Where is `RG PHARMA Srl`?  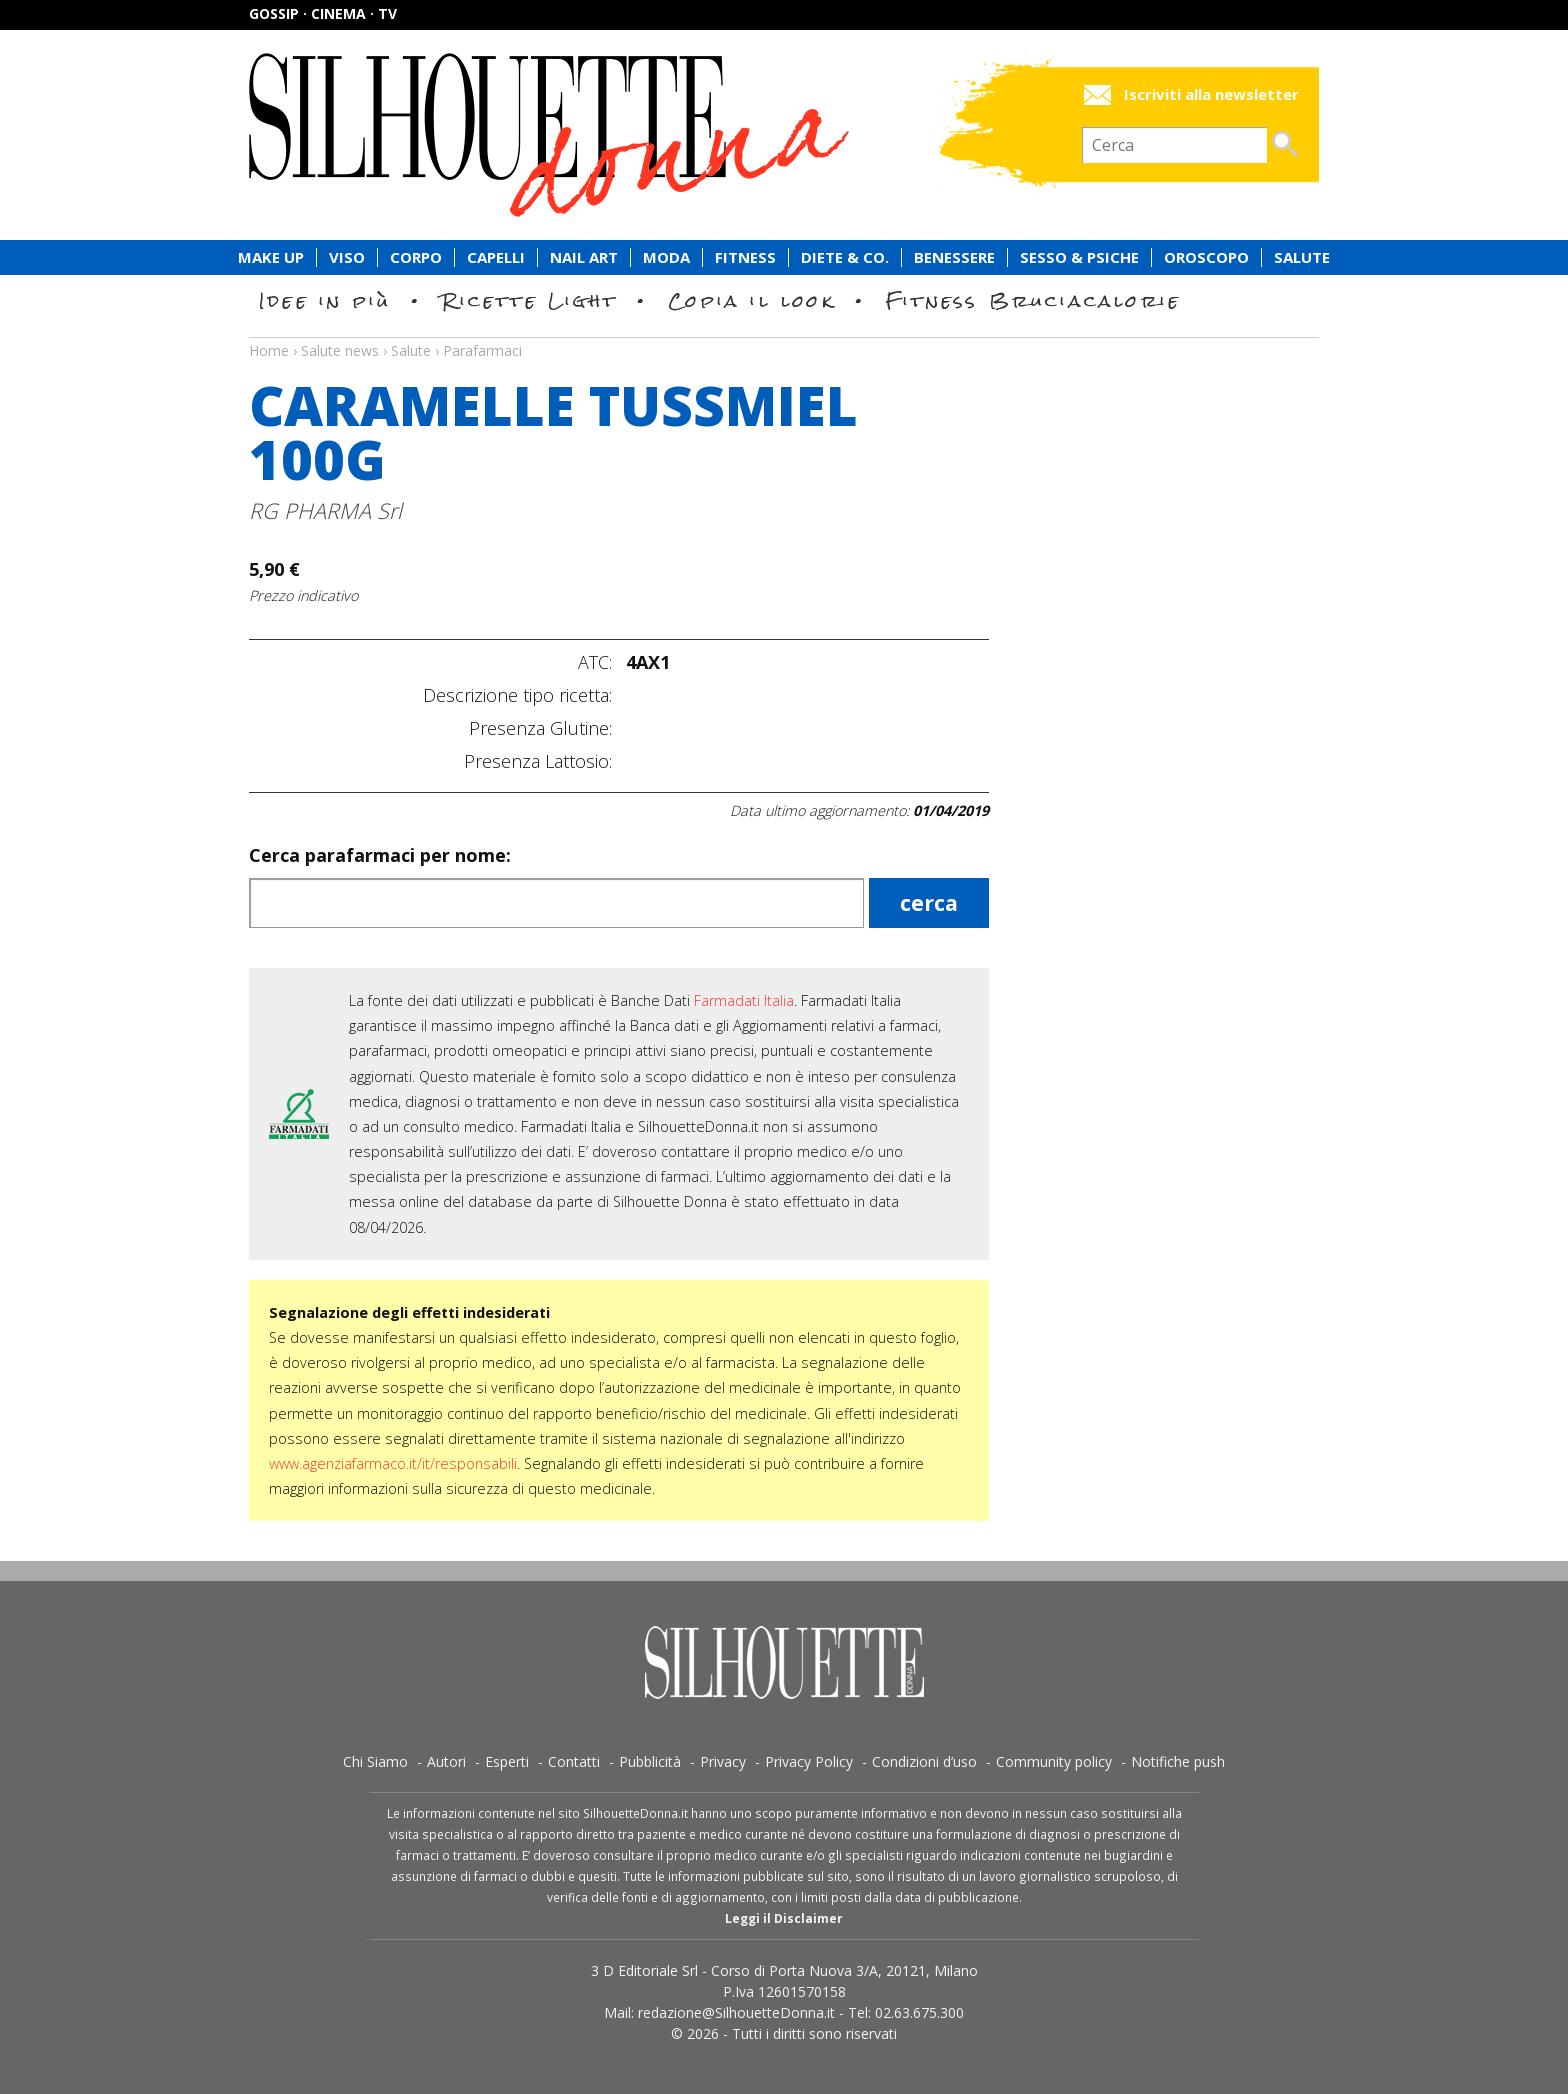
RG PHARMA Srl is located at coordinates (325, 510).